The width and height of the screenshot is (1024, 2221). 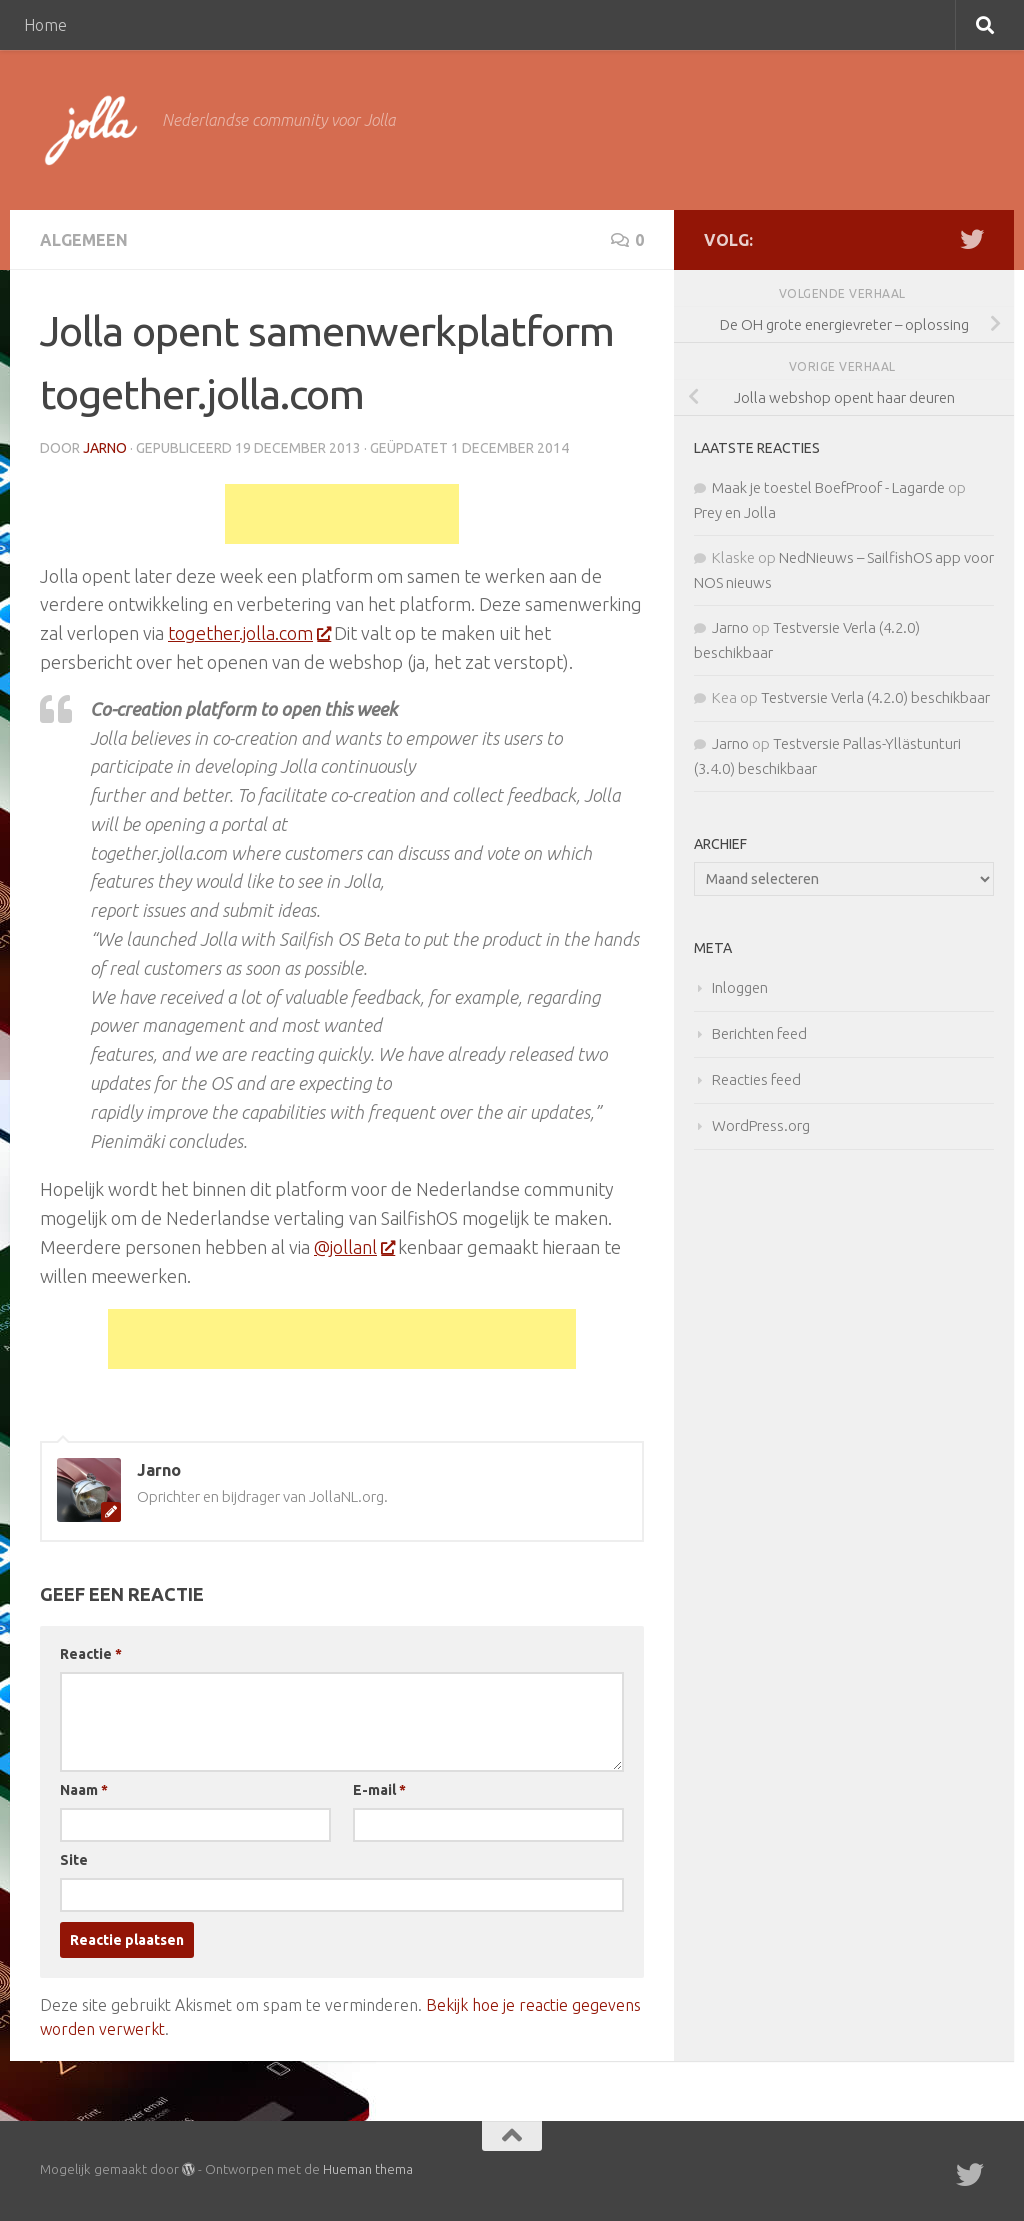 What do you see at coordinates (756, 1079) in the screenshot?
I see `Reacties feed` at bounding box center [756, 1079].